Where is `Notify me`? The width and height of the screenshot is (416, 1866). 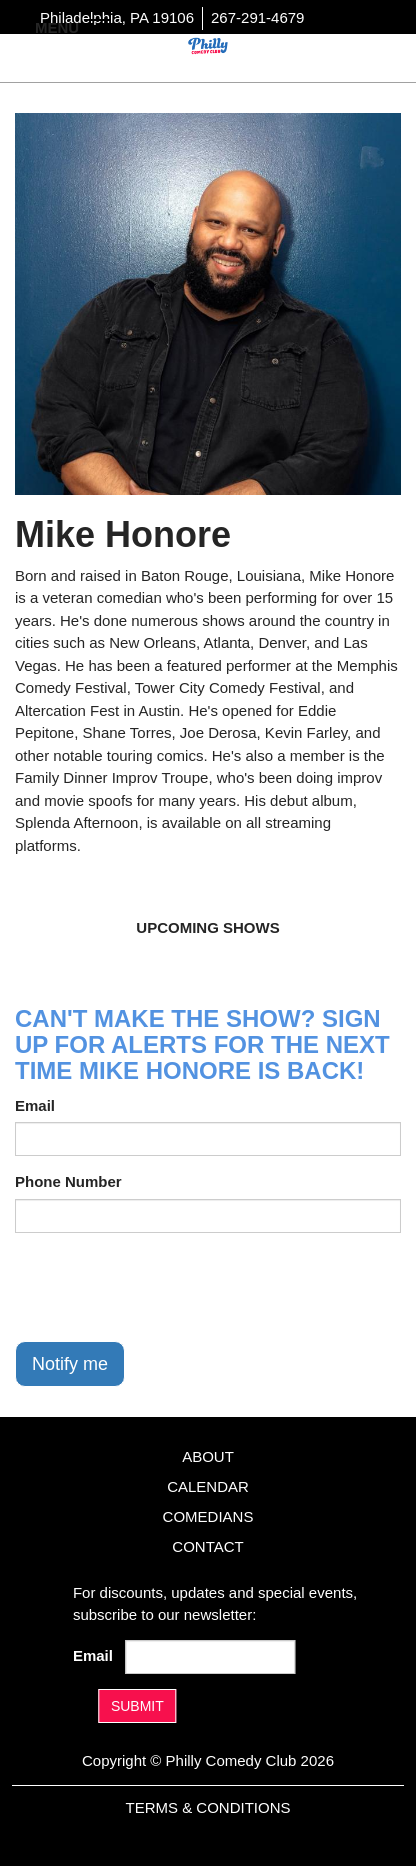 Notify me is located at coordinates (70, 1364).